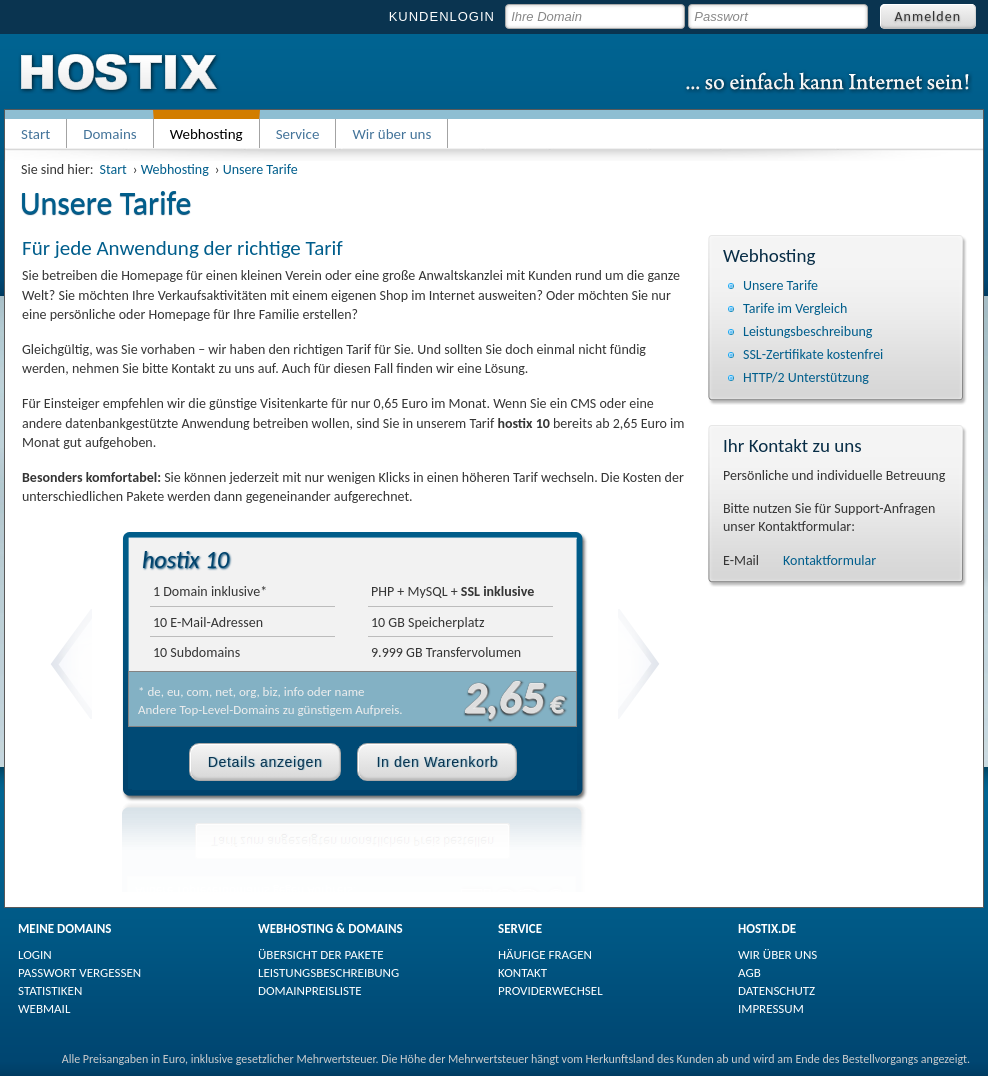 This screenshot has height=1076, width=988. What do you see at coordinates (928, 16) in the screenshot?
I see `Anmelden` at bounding box center [928, 16].